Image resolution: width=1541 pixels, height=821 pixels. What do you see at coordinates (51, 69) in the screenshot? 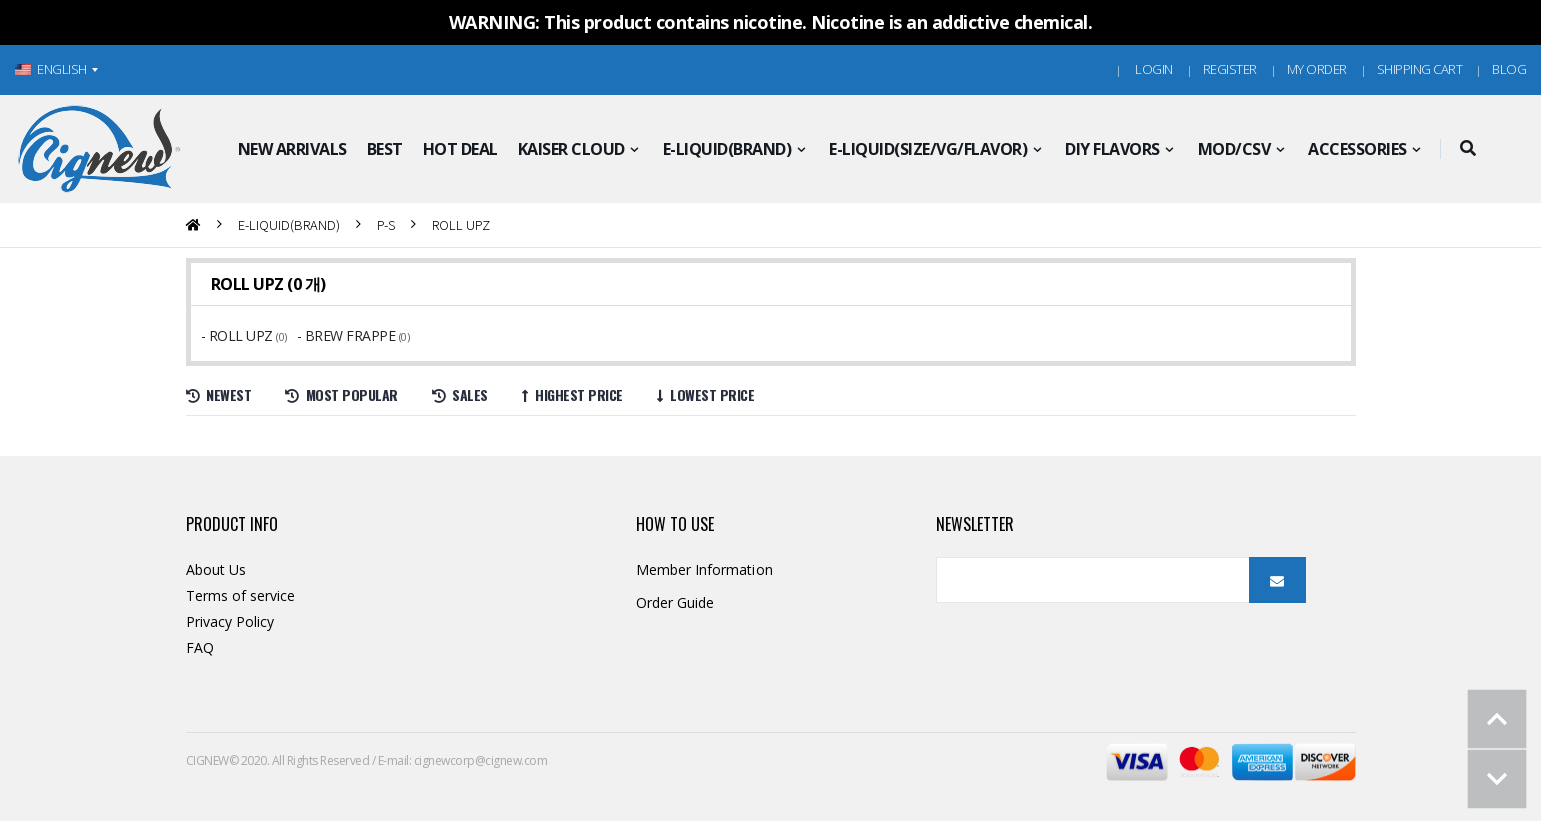
I see `ENGLISH` at bounding box center [51, 69].